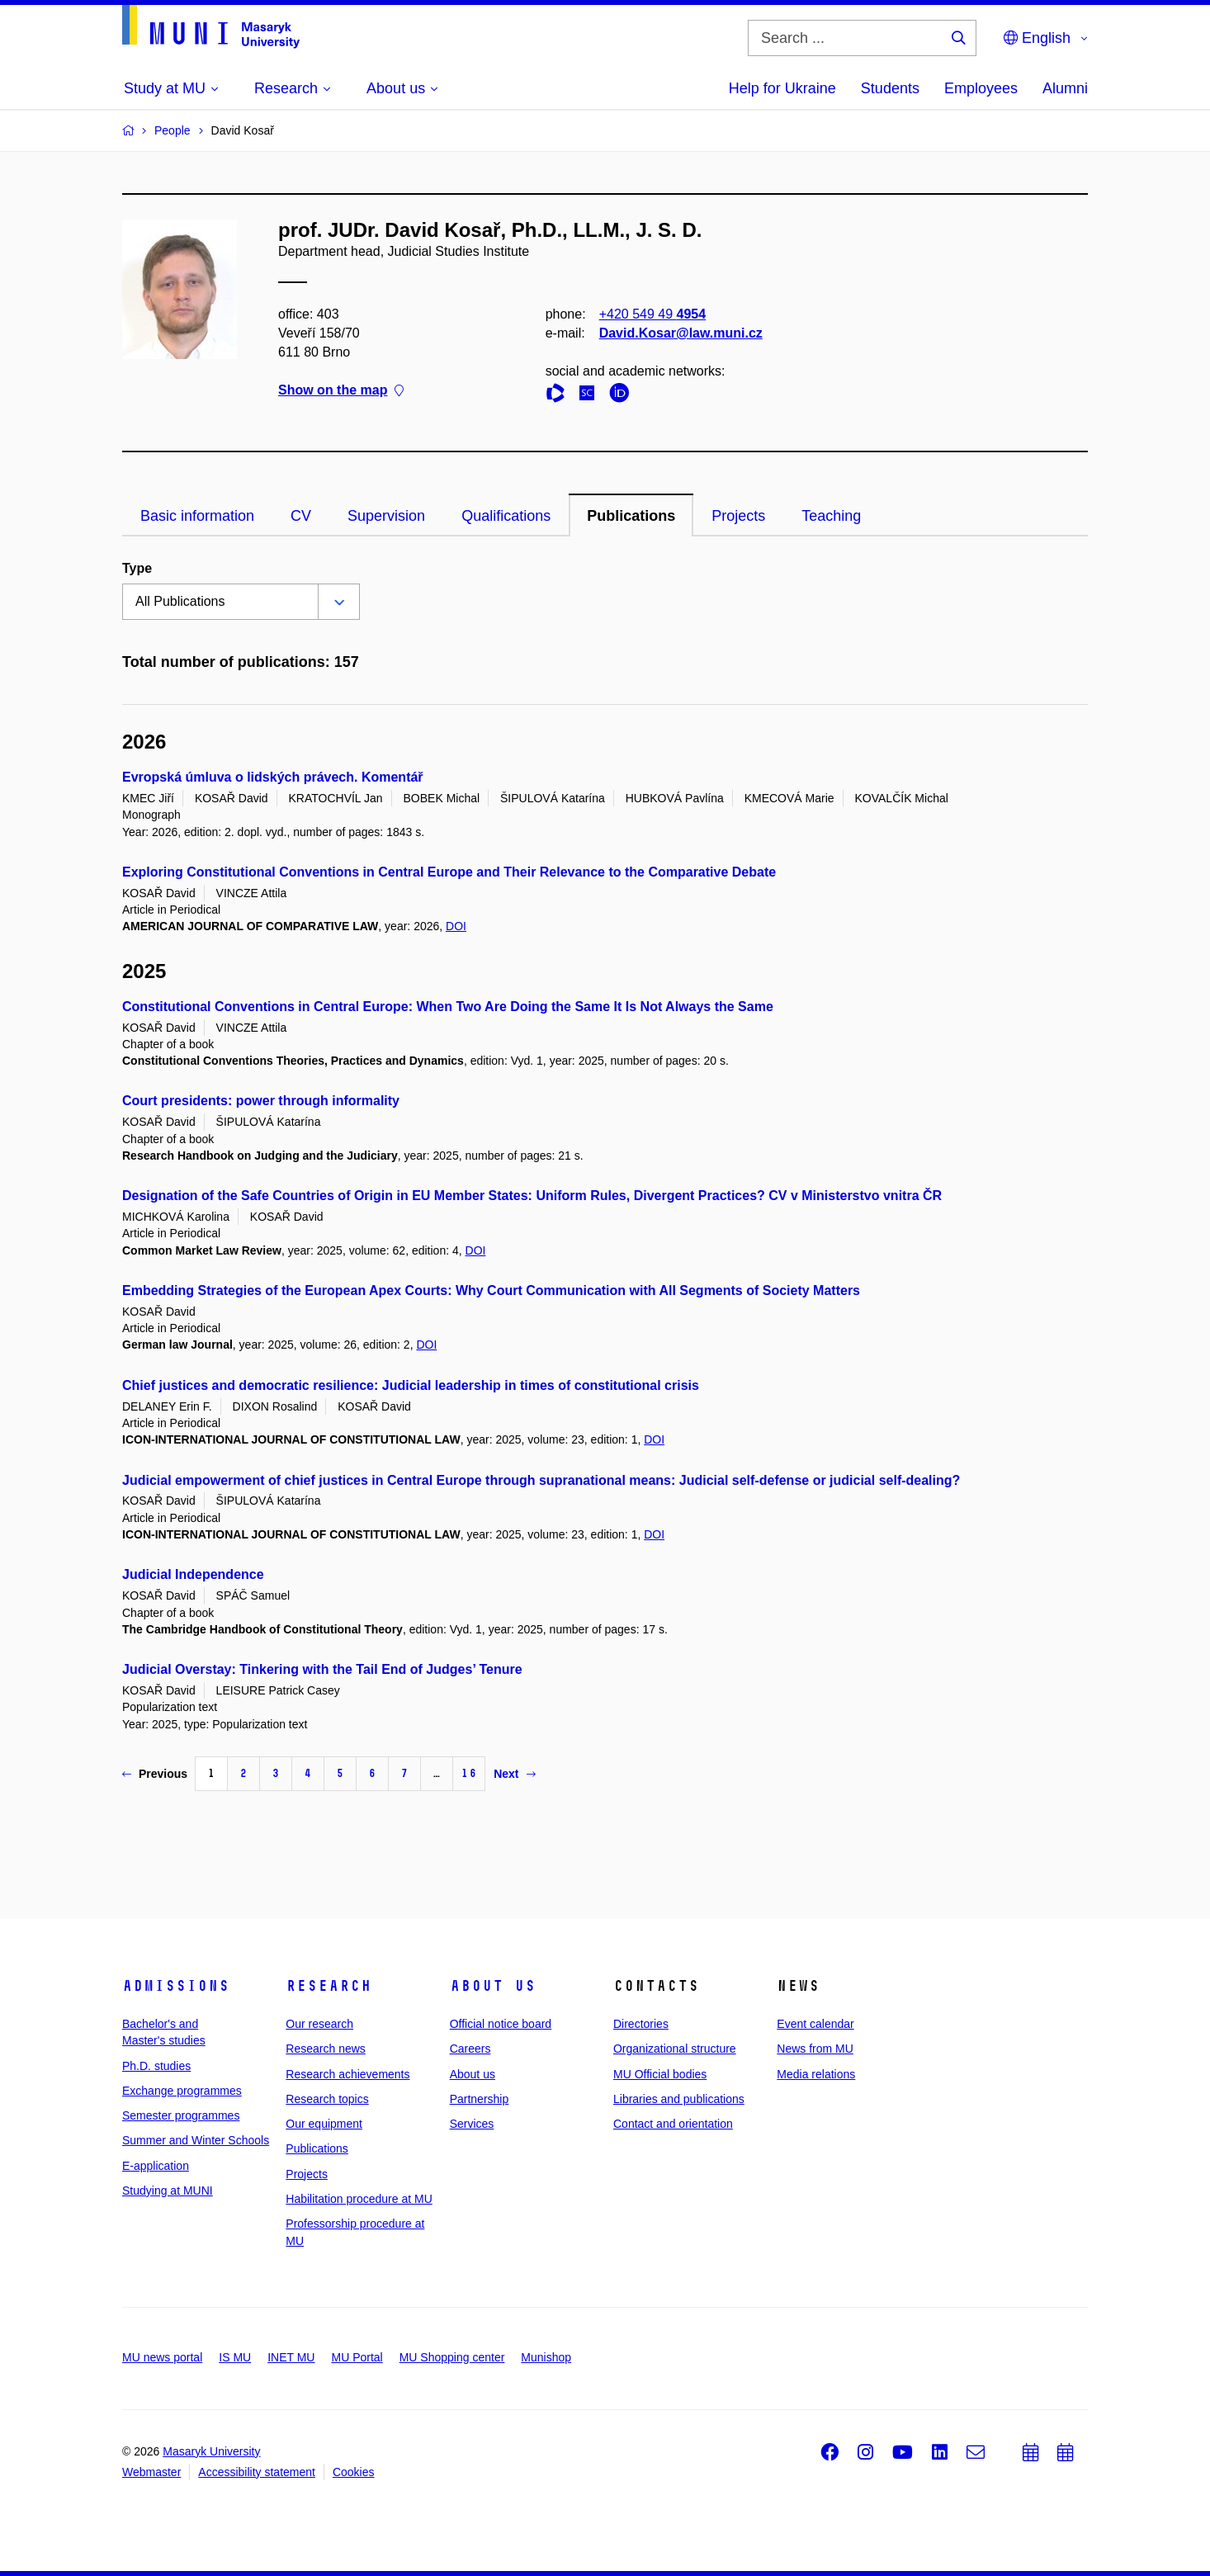  I want to click on Partnership, so click(479, 2099).